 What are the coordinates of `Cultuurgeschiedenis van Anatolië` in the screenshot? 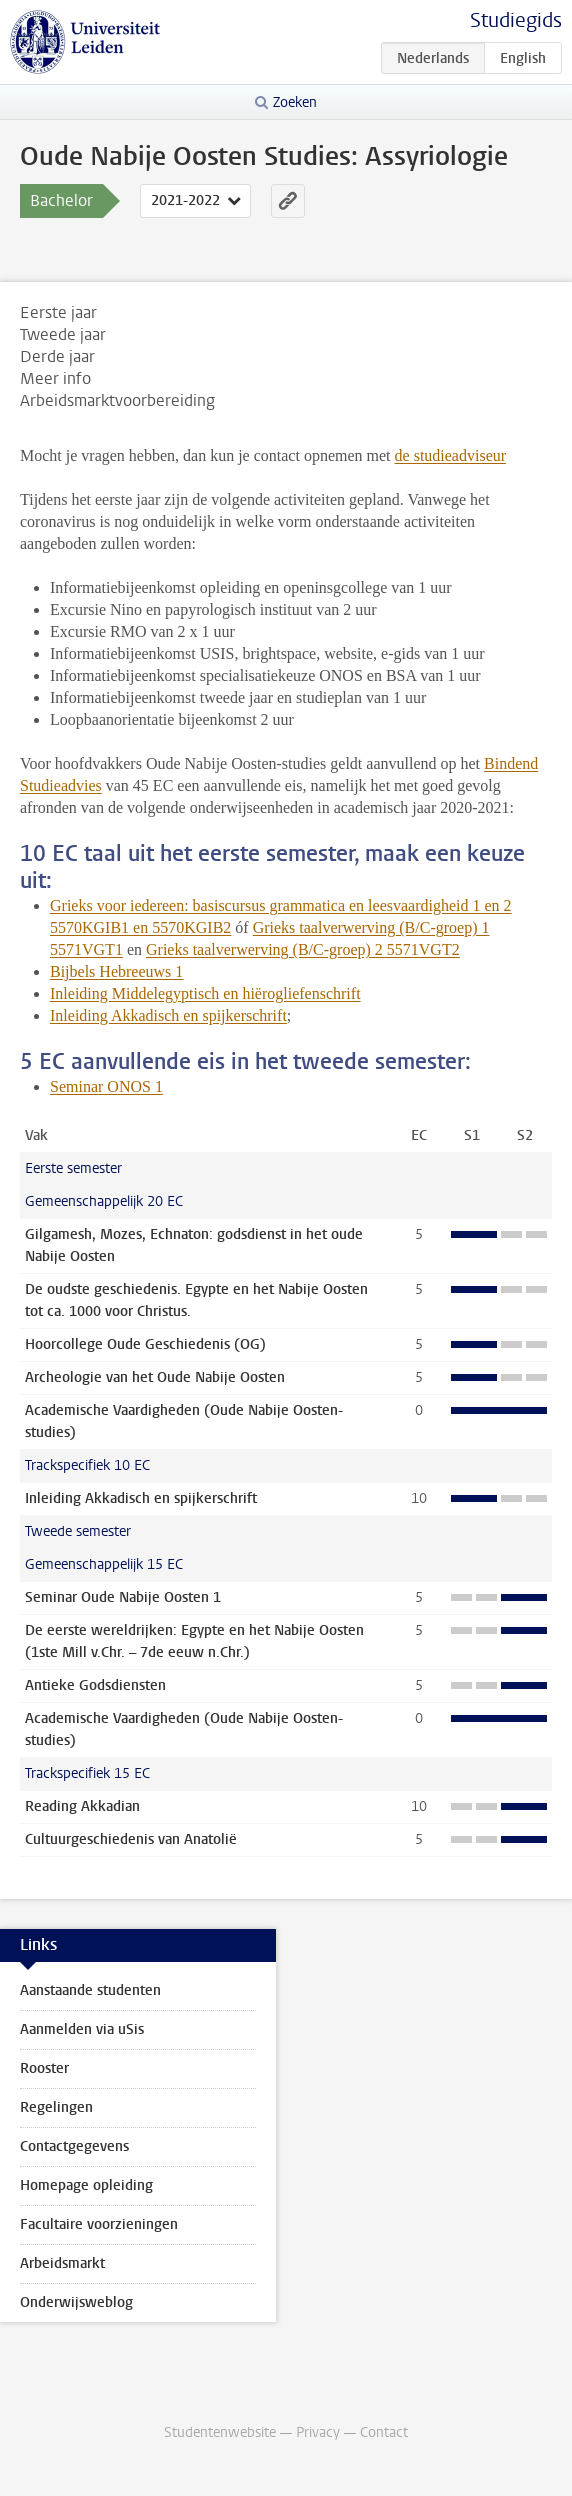 It's located at (131, 1839).